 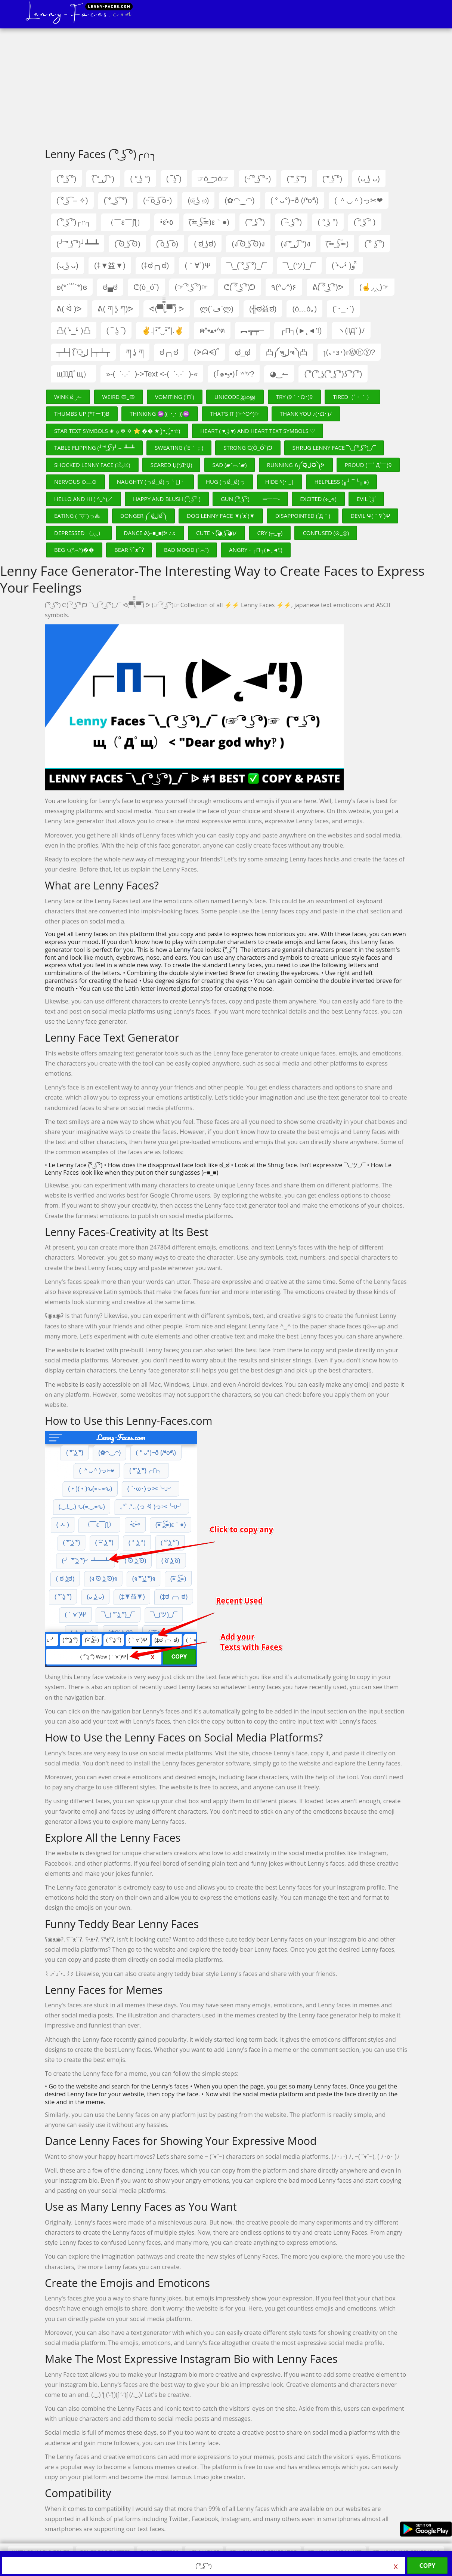 What do you see at coordinates (370, 515) in the screenshot?
I see `Devil ψ(｀∇´)ψ` at bounding box center [370, 515].